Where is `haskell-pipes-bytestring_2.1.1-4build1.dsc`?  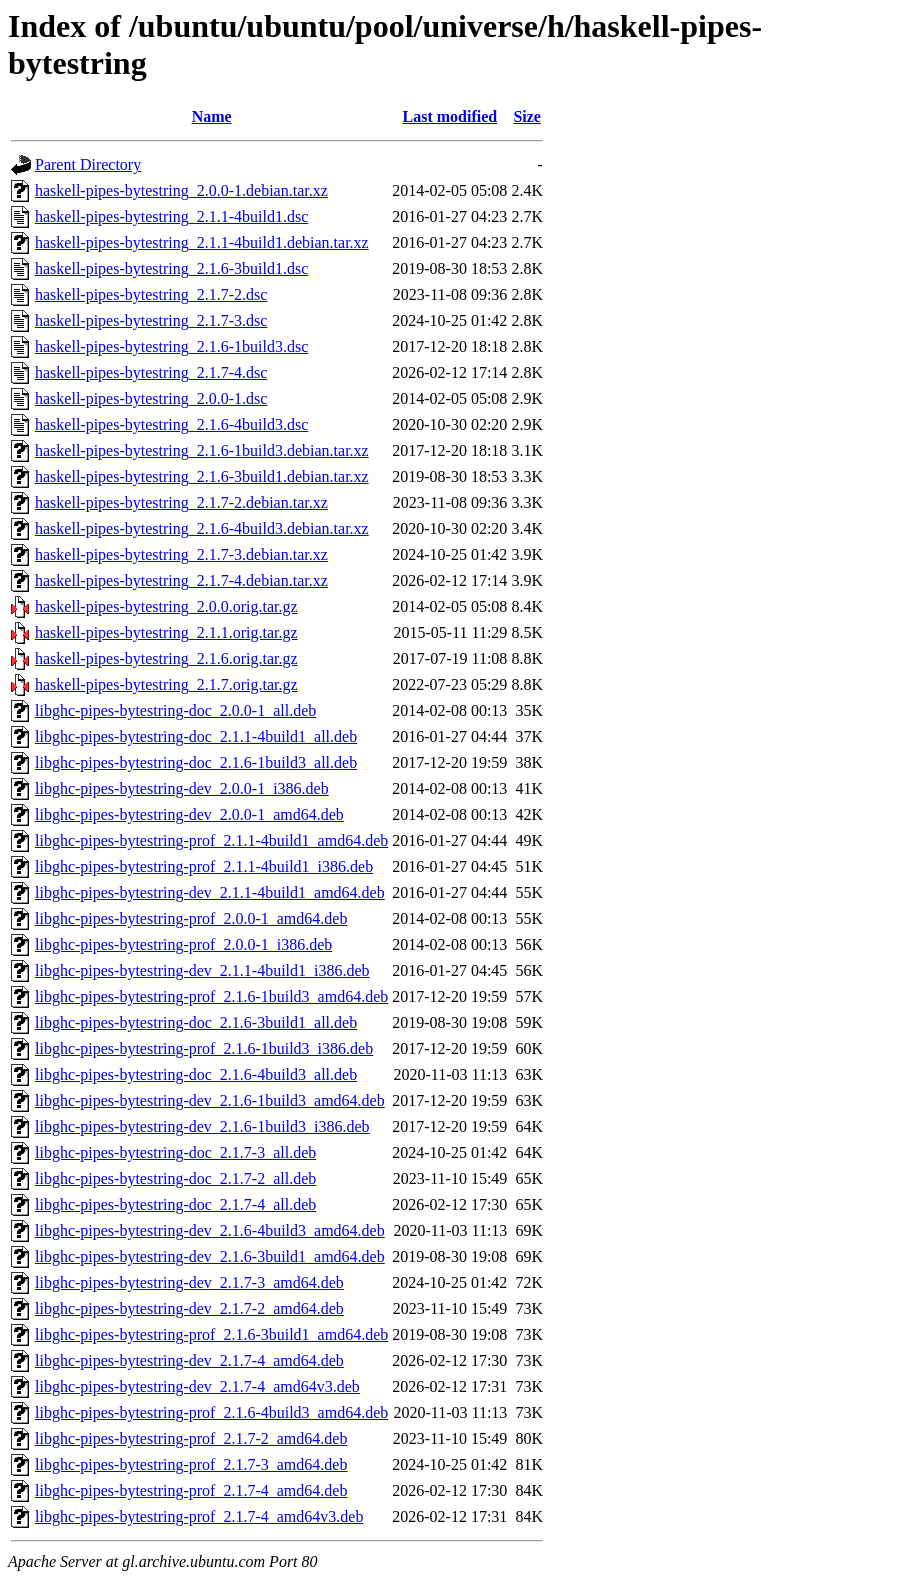
haskell-pipes-bytestring_2.1.1-4build1.dsc is located at coordinates (171, 216).